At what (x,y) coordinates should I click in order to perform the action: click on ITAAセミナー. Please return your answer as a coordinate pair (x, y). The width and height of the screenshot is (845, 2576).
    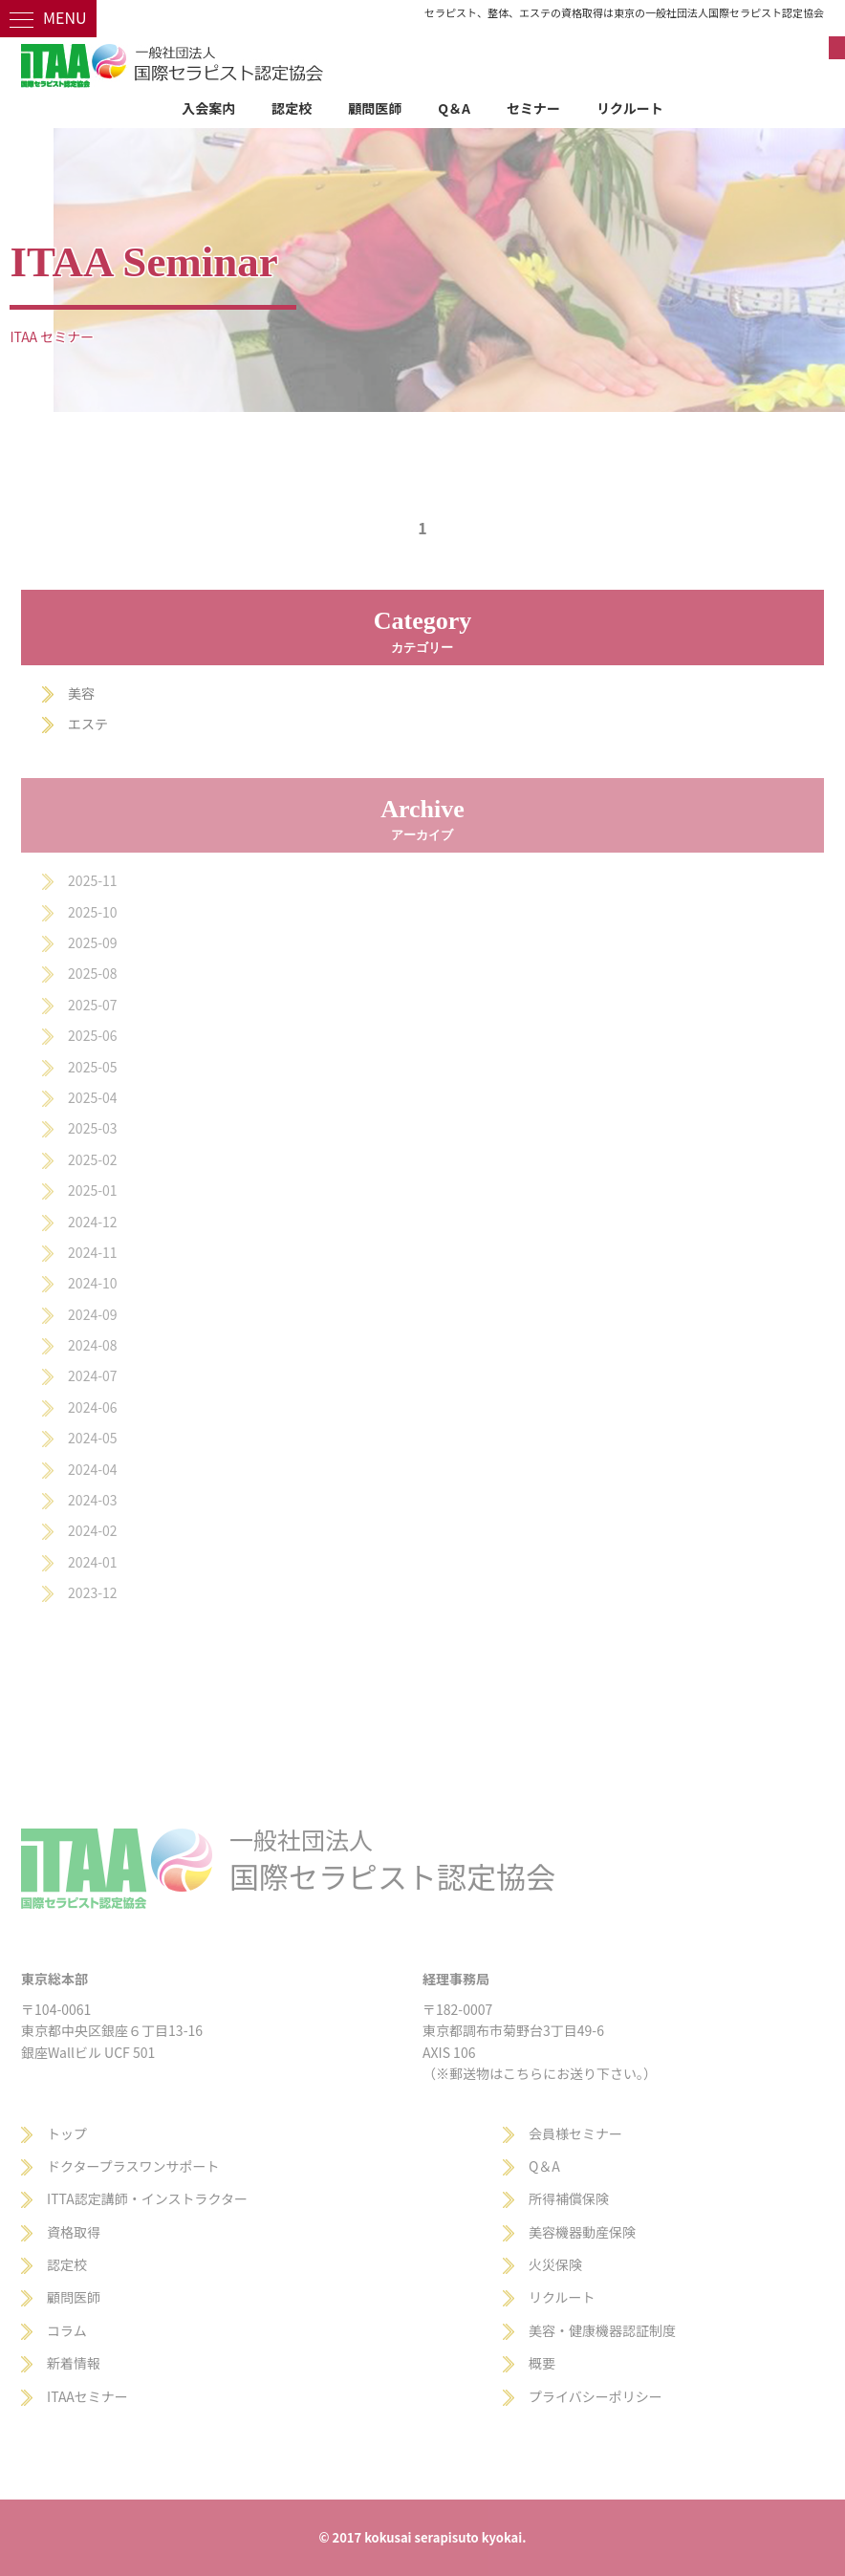
    Looking at the image, I should click on (87, 2396).